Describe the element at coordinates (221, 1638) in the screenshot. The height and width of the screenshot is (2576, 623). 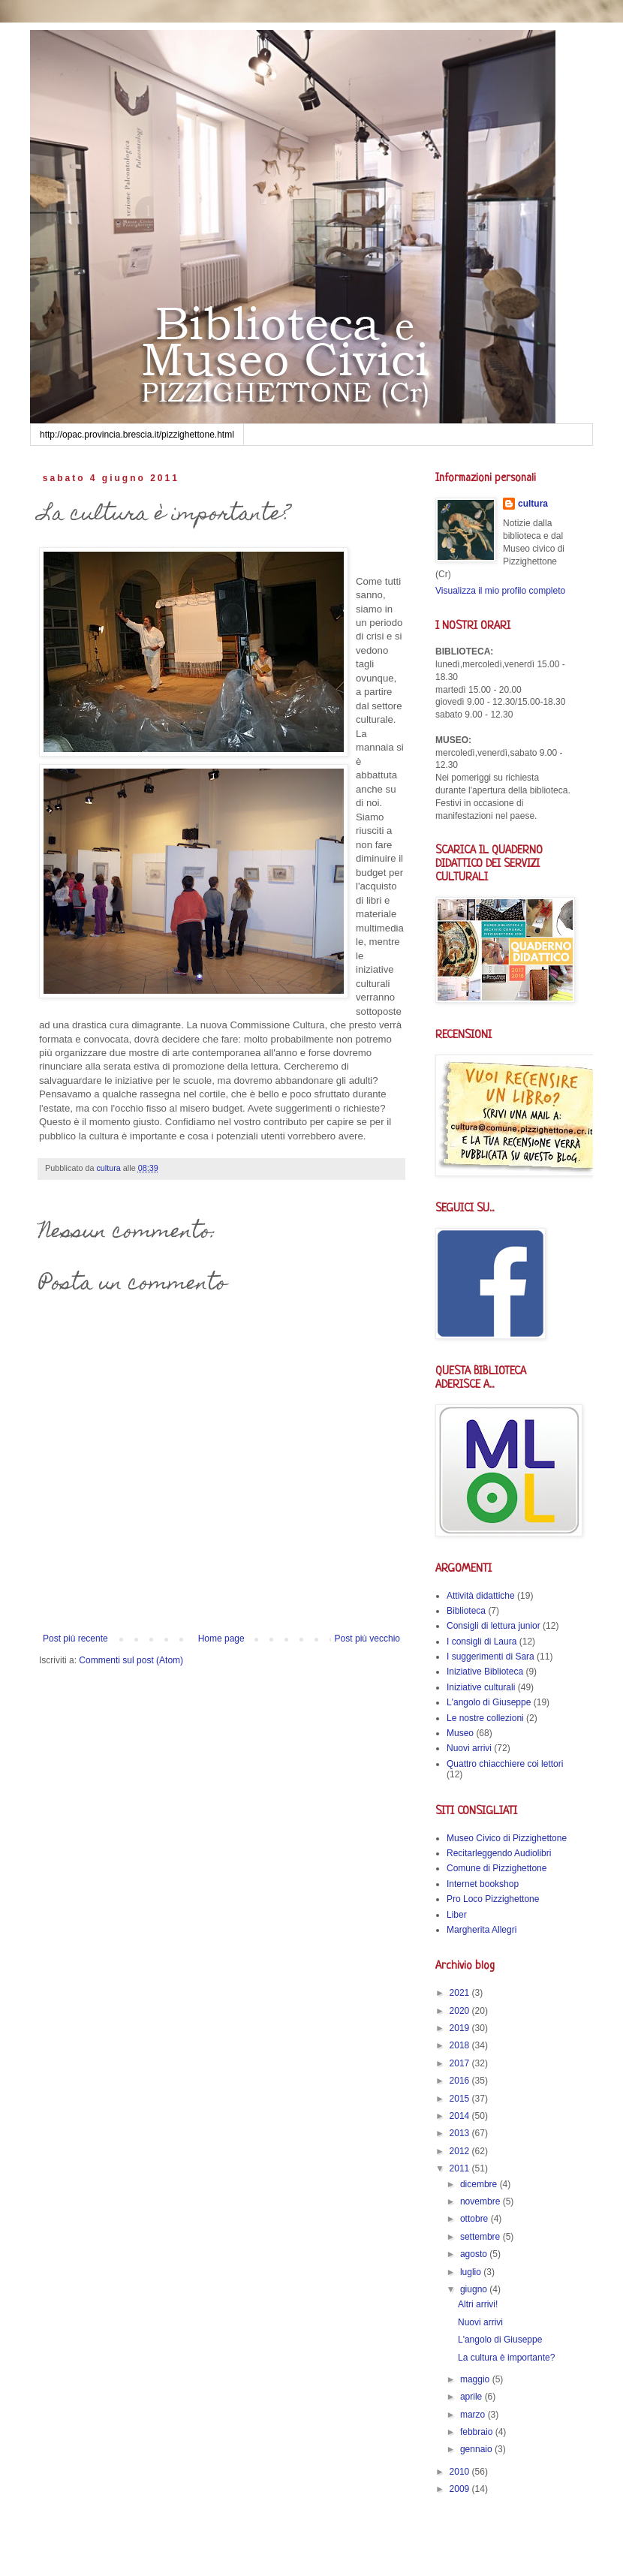
I see `Home page` at that location.